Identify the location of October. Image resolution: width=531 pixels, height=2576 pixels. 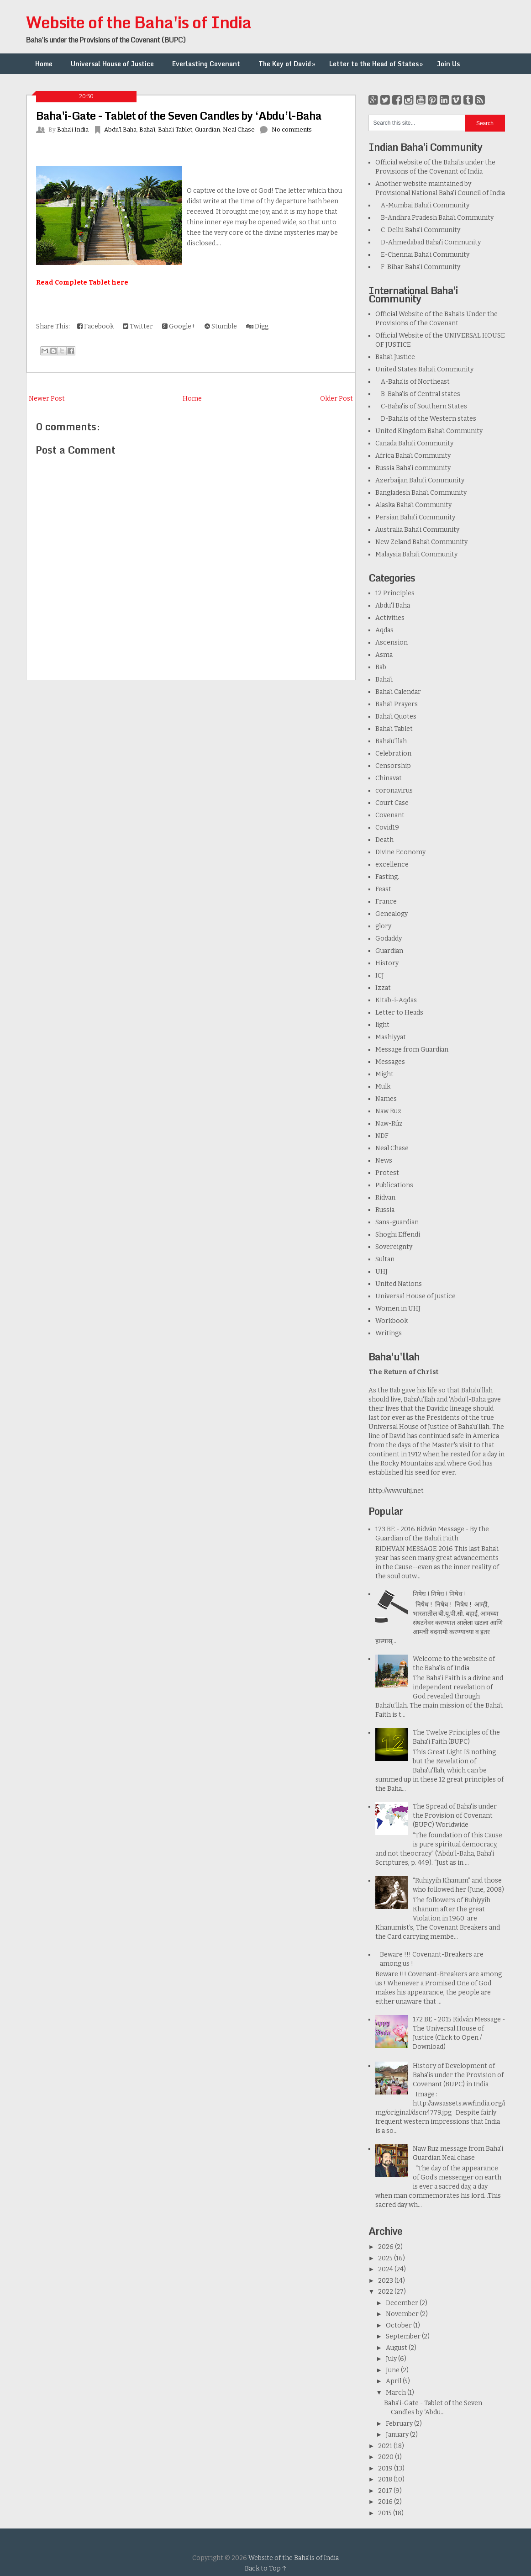
(399, 2325).